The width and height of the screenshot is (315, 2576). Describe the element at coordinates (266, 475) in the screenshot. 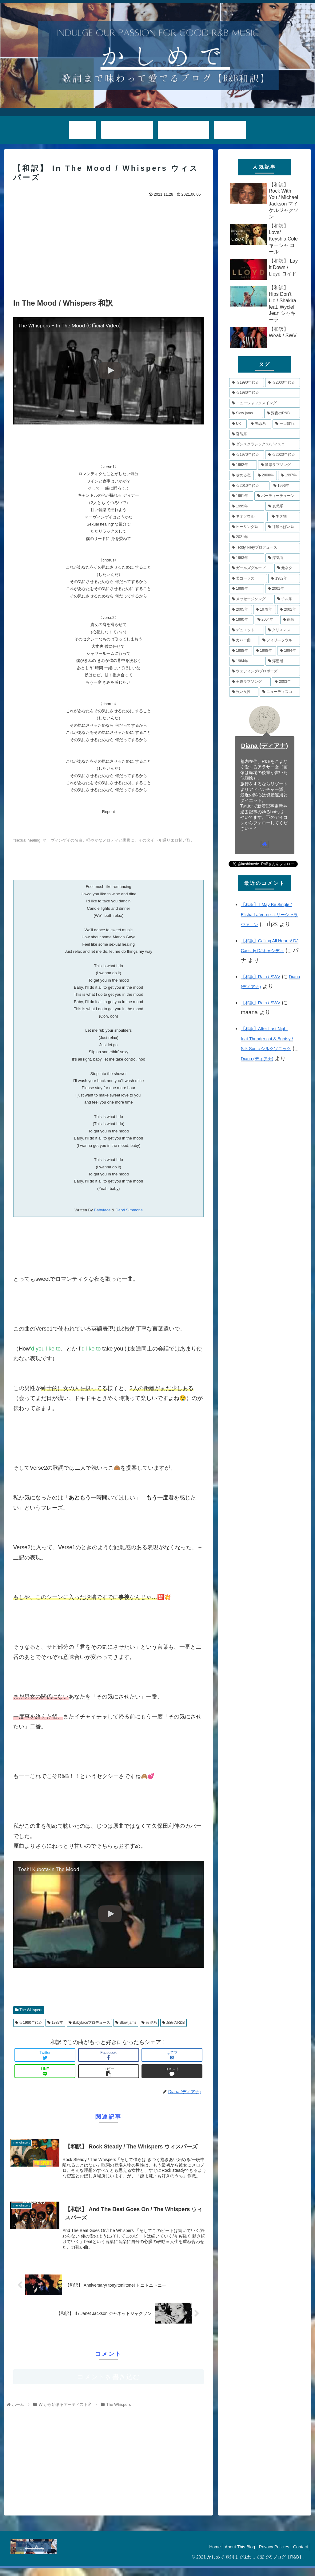

I see `[2000年 (11個の項目)]` at that location.